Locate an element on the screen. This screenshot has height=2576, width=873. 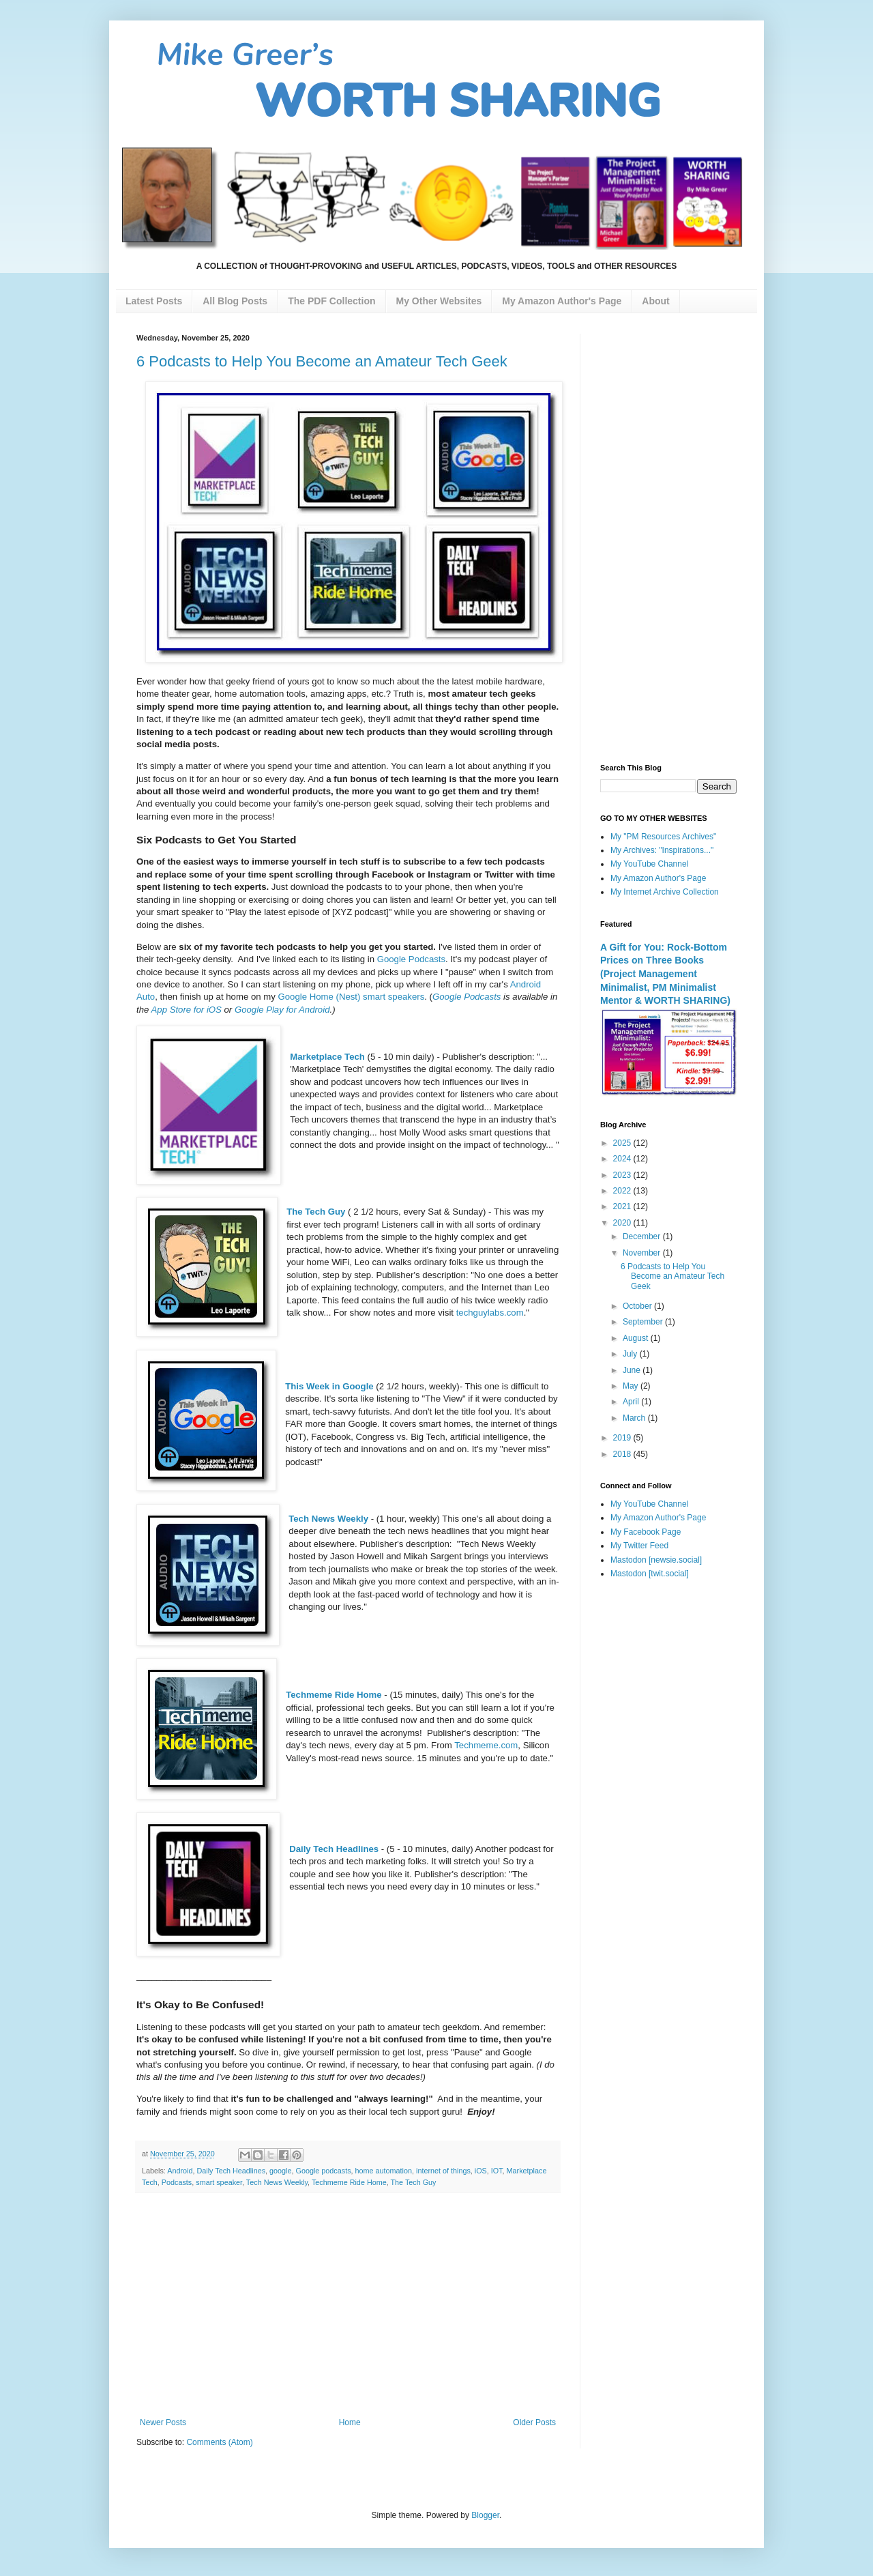
2019 is located at coordinates (623, 1438).